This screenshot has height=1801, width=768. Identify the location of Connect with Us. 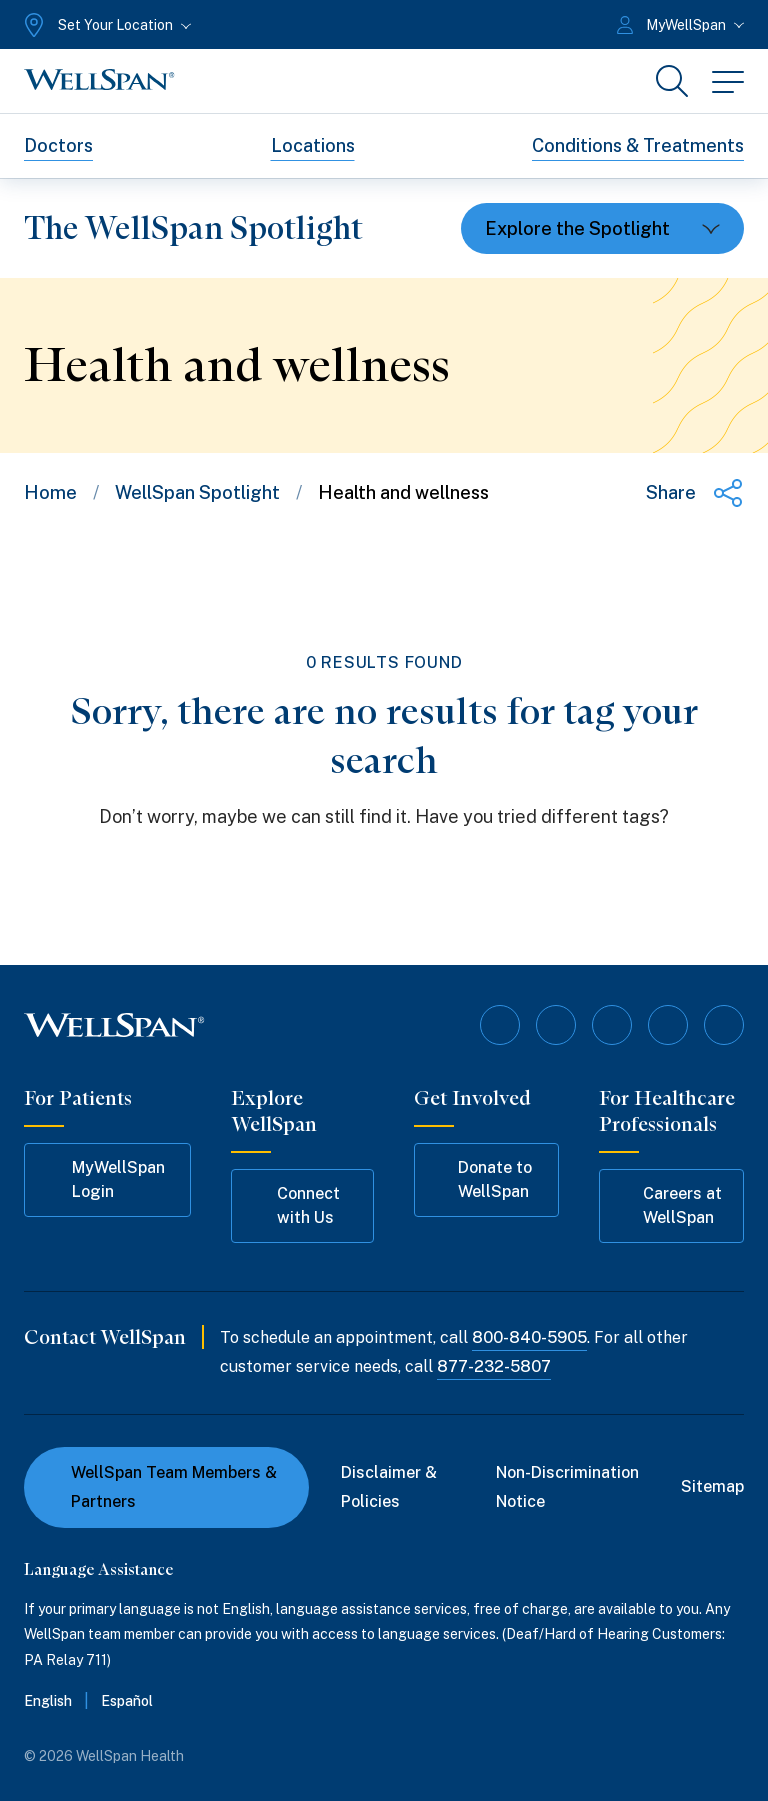
(295, 1205).